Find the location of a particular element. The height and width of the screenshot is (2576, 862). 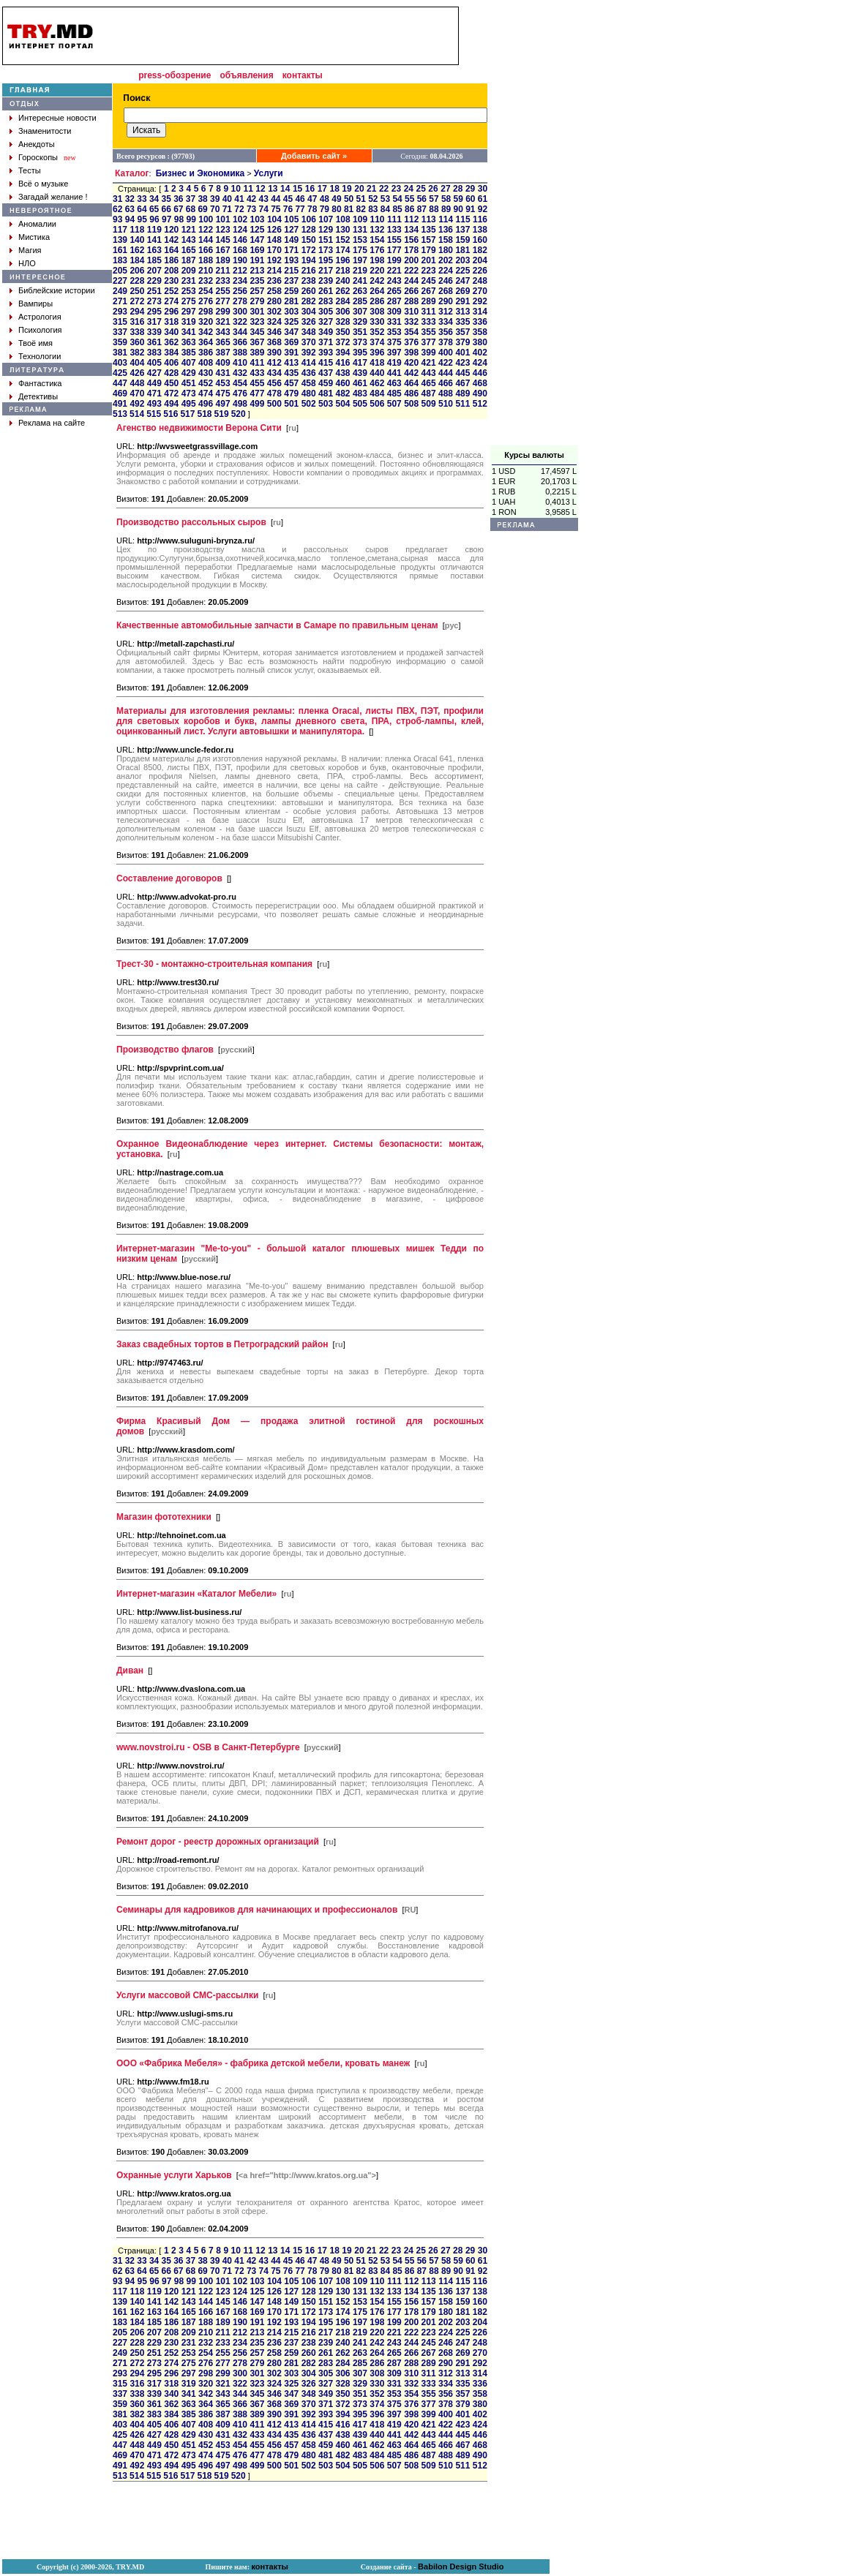

265 is located at coordinates (394, 291).